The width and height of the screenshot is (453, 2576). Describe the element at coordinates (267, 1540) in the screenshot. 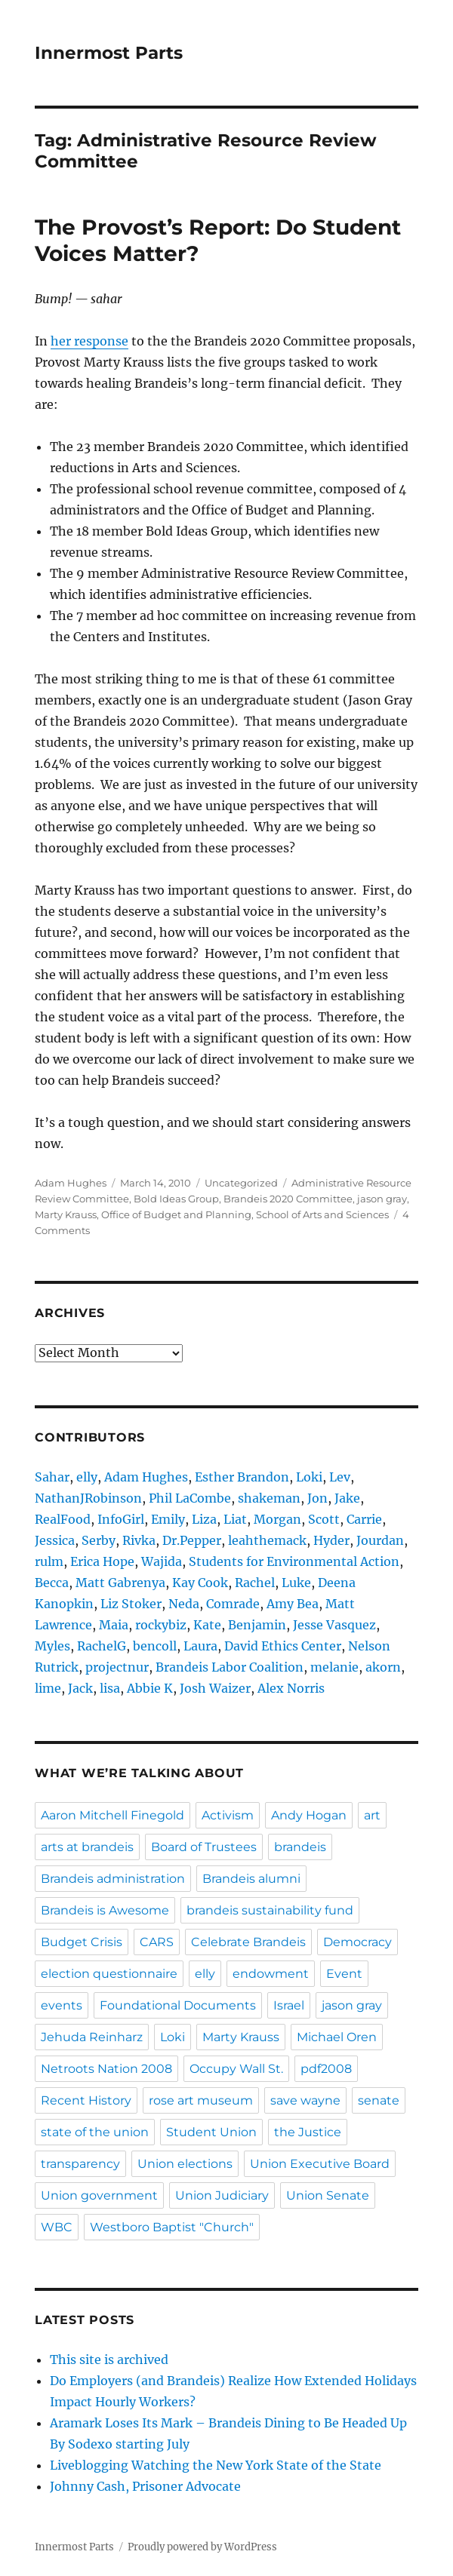

I see `leahthemack` at that location.